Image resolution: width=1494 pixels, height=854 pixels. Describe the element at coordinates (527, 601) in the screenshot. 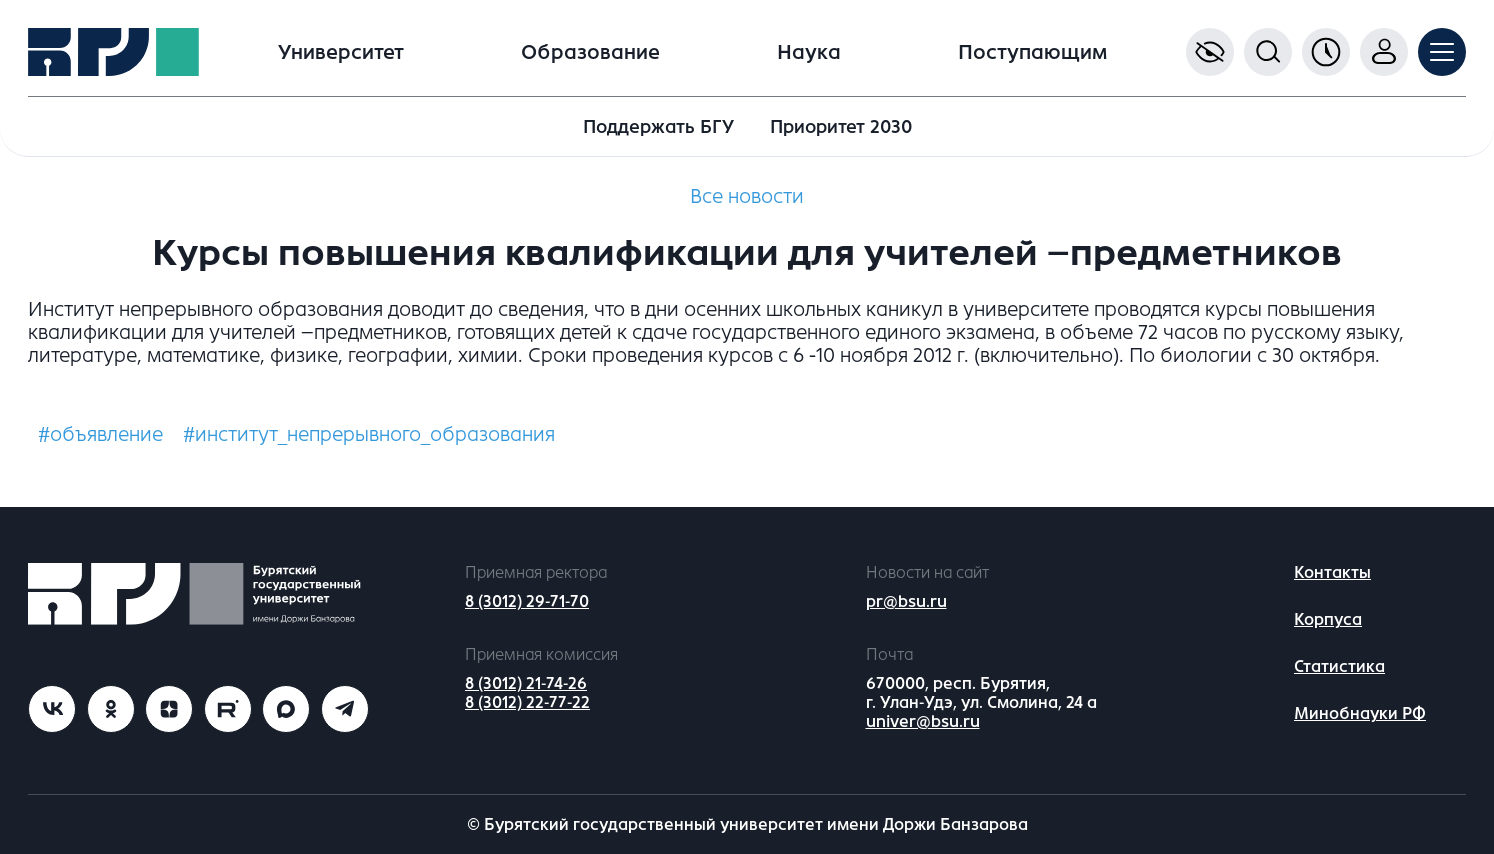

I see `8 (3012) 29-71-70` at that location.